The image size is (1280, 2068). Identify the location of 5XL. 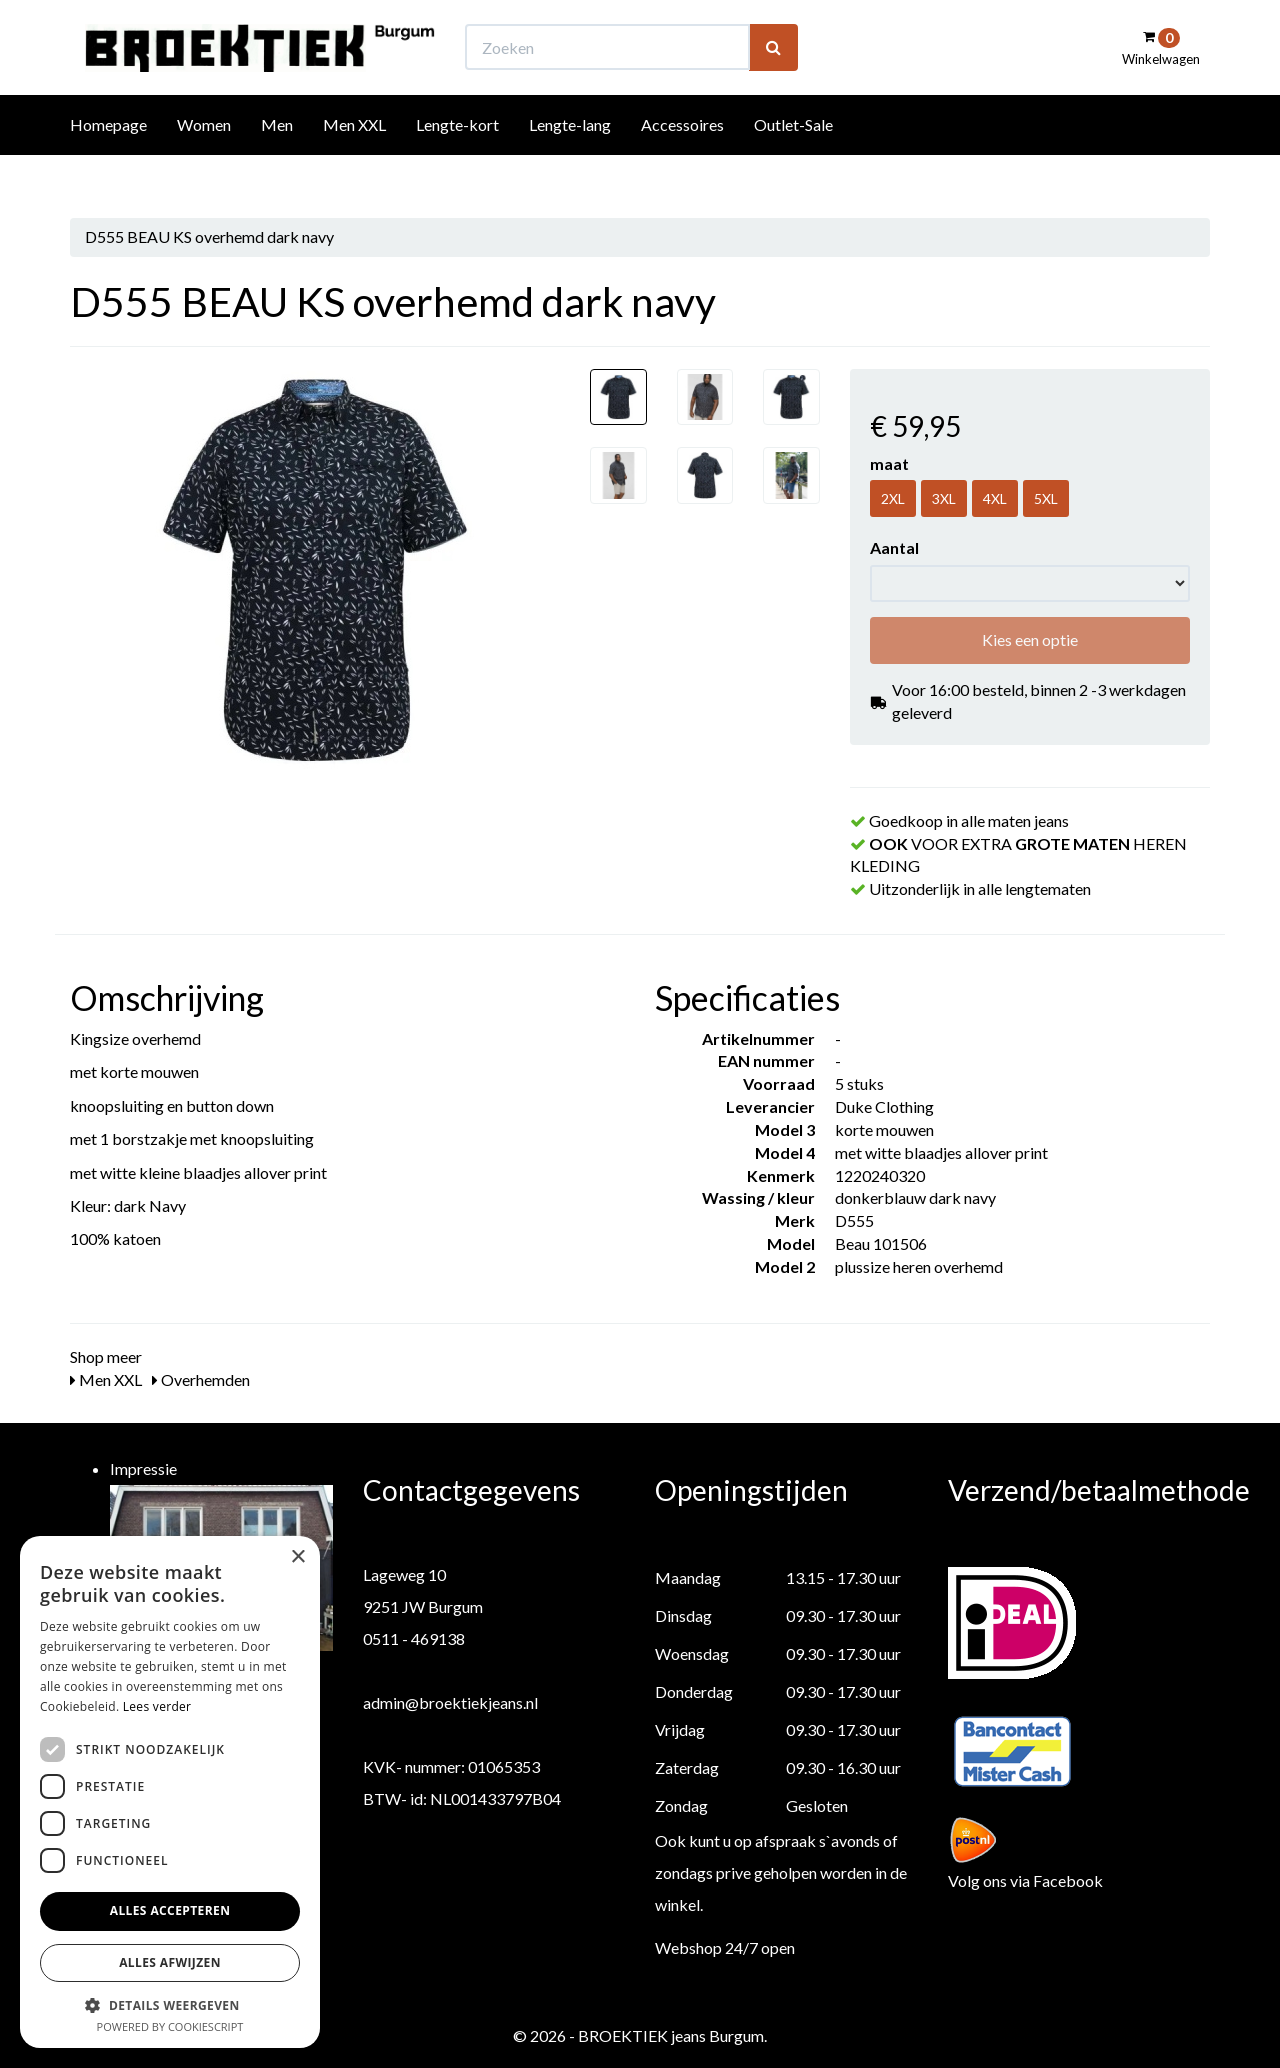
(1046, 498).